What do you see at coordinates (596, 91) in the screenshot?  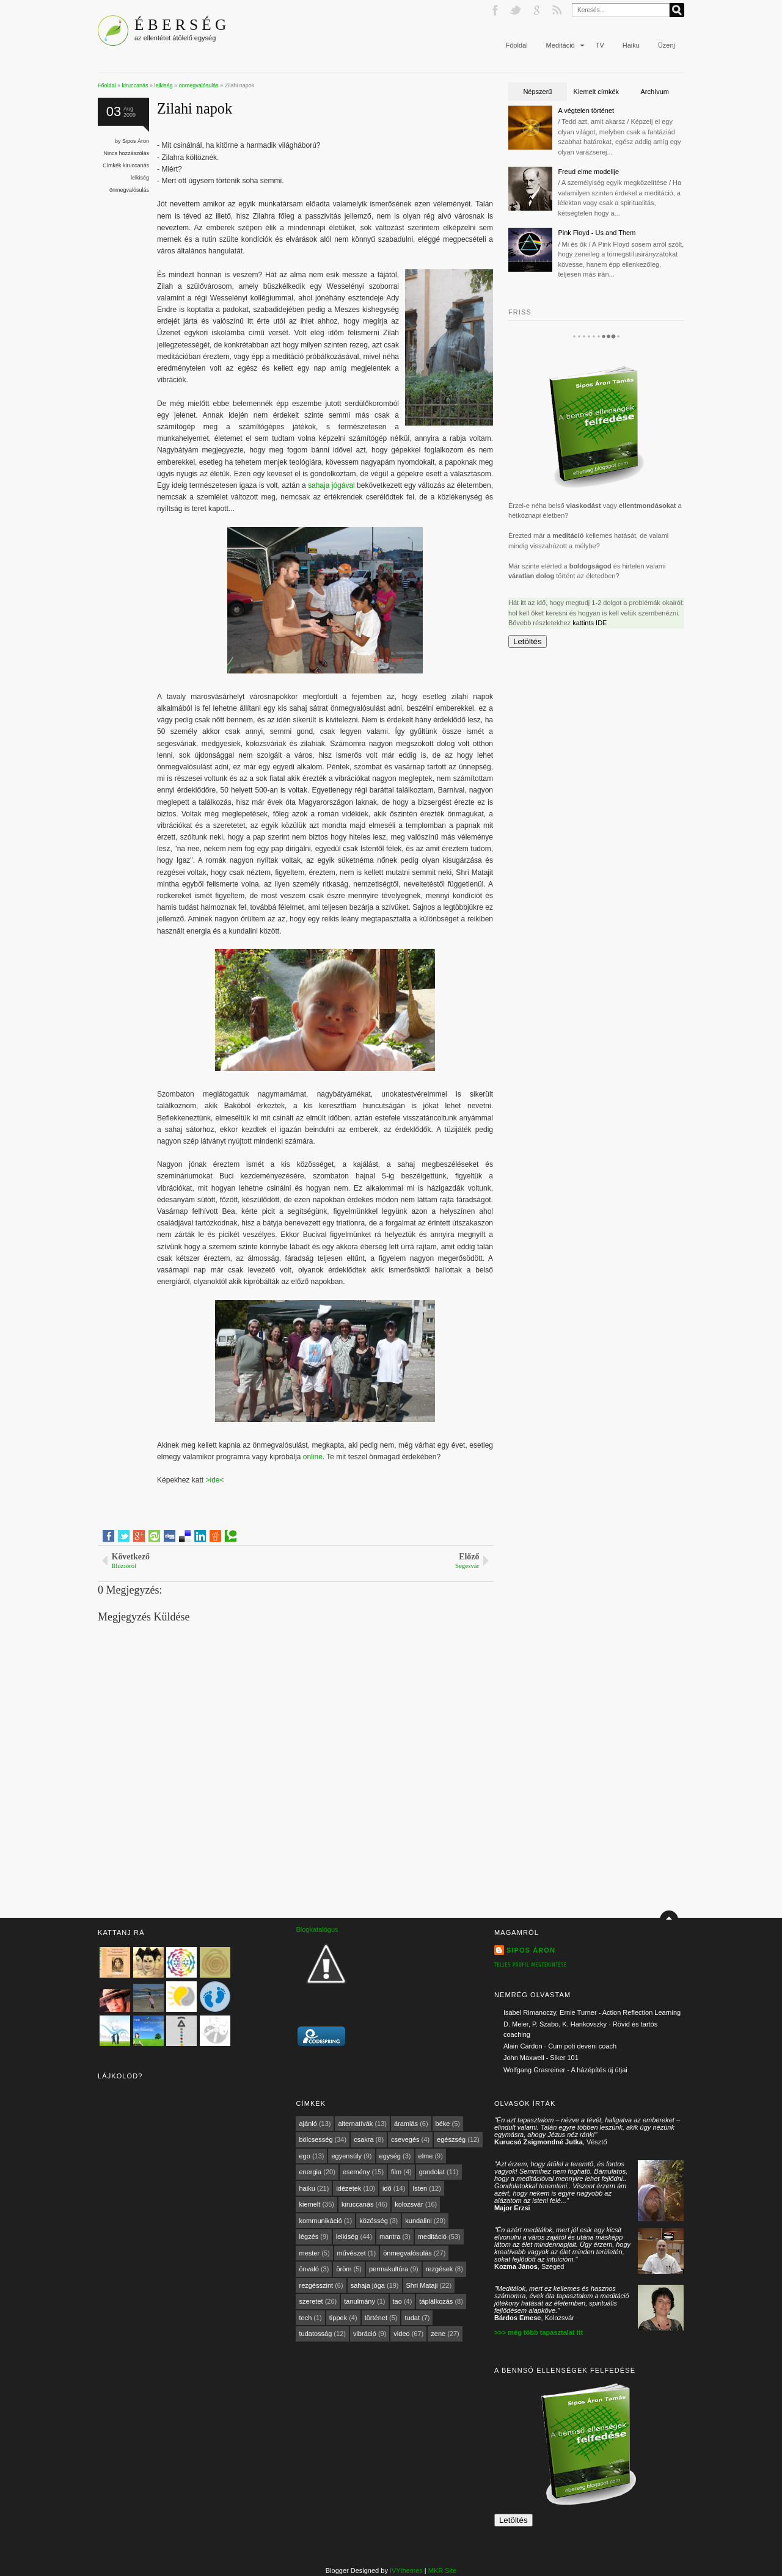 I see `Kiemelt címkék` at bounding box center [596, 91].